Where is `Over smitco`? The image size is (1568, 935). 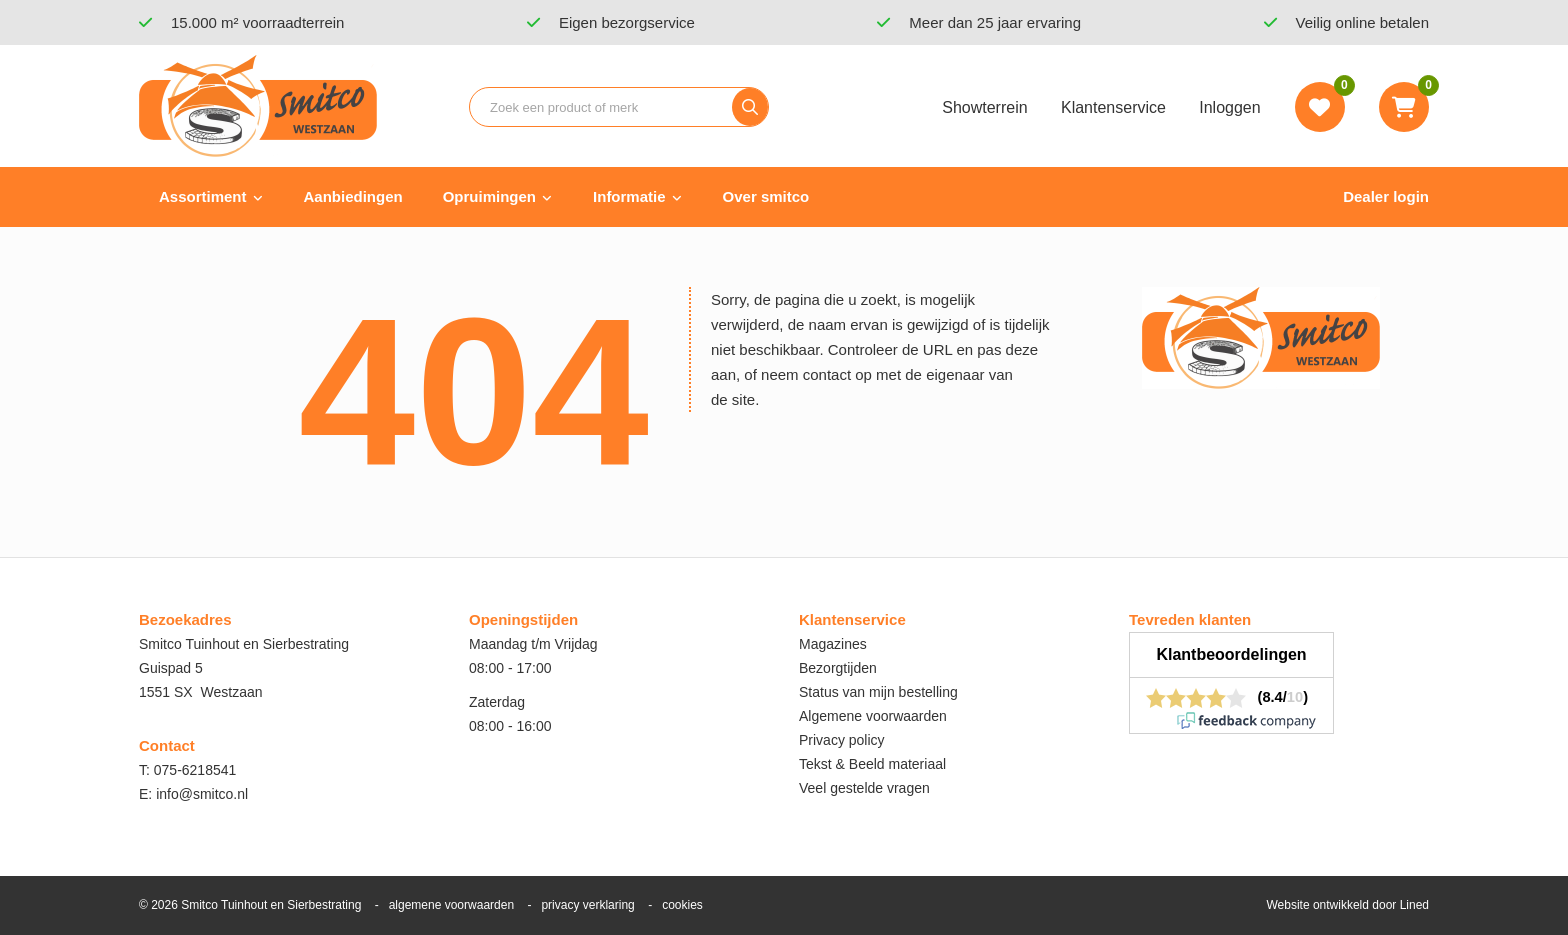
Over smitco is located at coordinates (766, 196).